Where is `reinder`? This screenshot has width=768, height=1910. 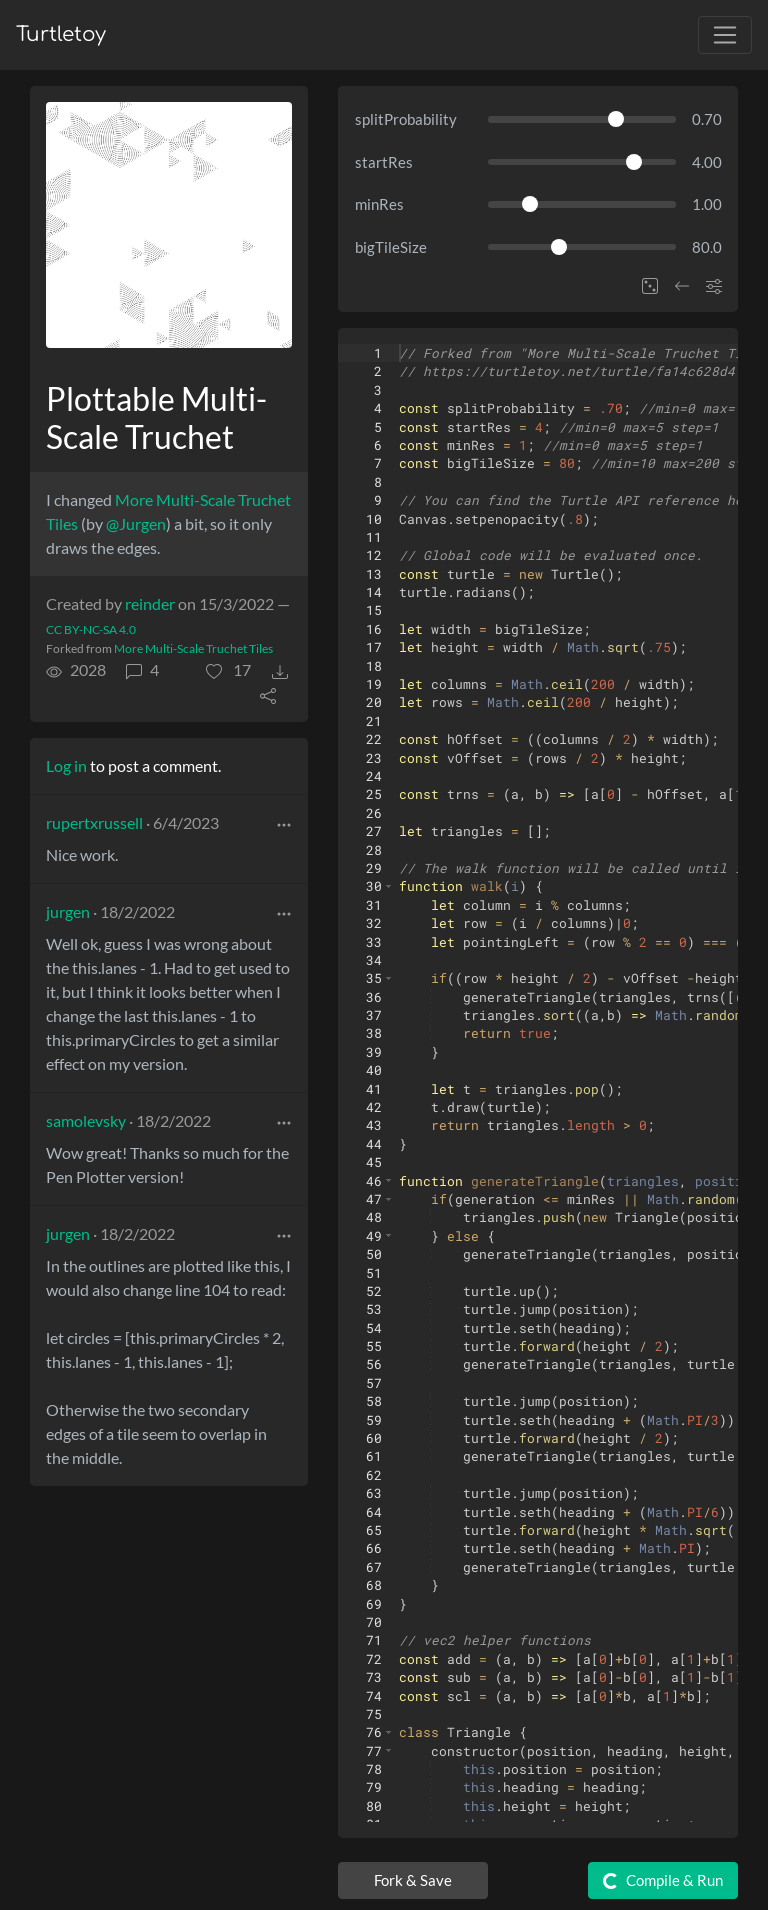 reinder is located at coordinates (150, 603).